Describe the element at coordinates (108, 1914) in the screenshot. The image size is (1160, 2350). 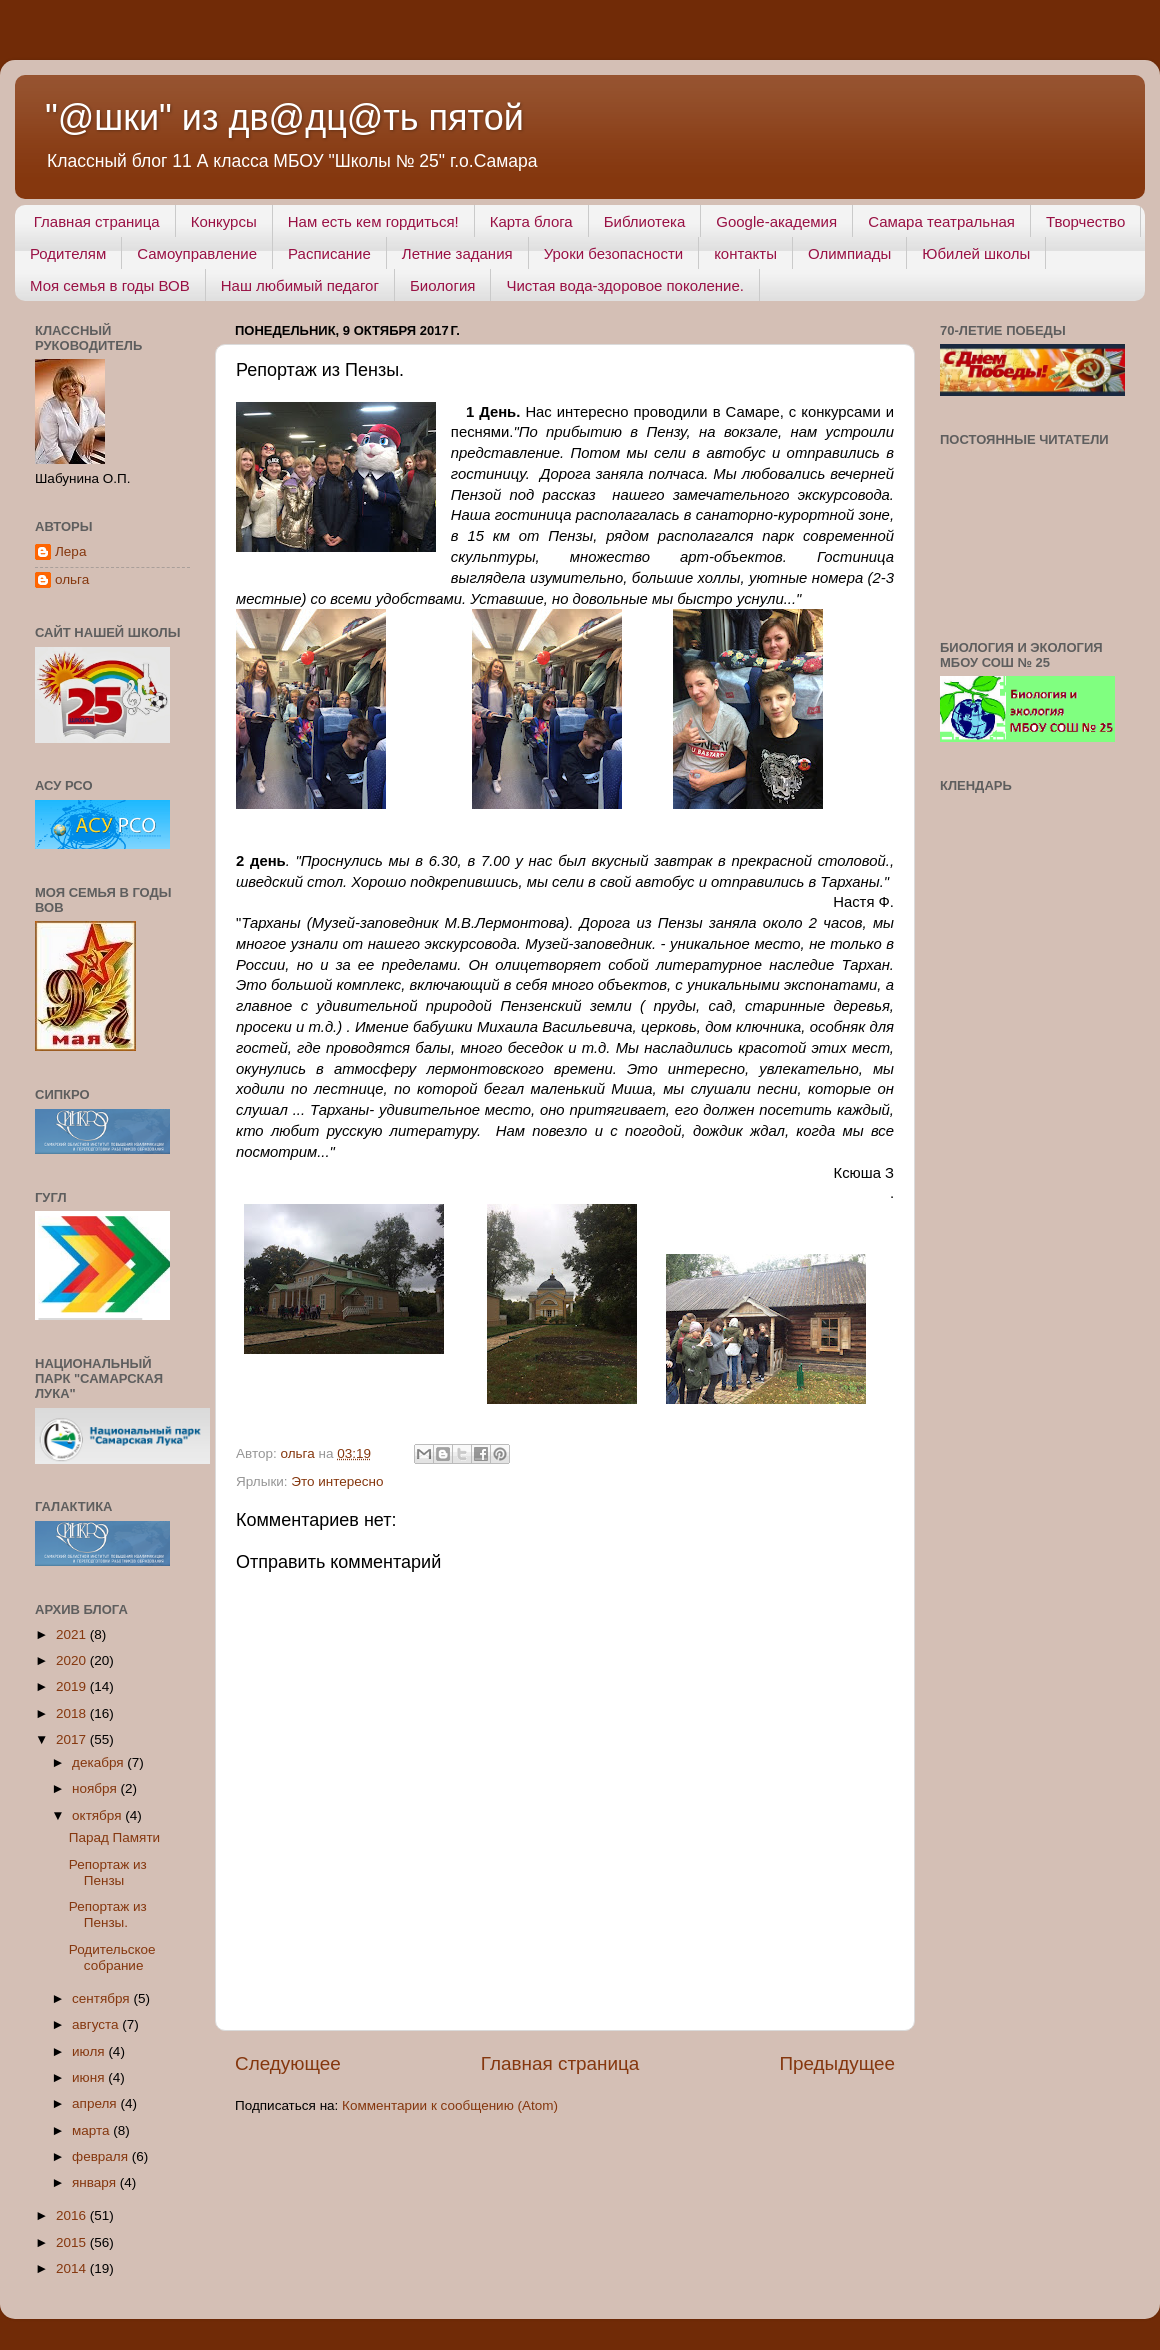
I see `Репортаж из Пензы.` at that location.